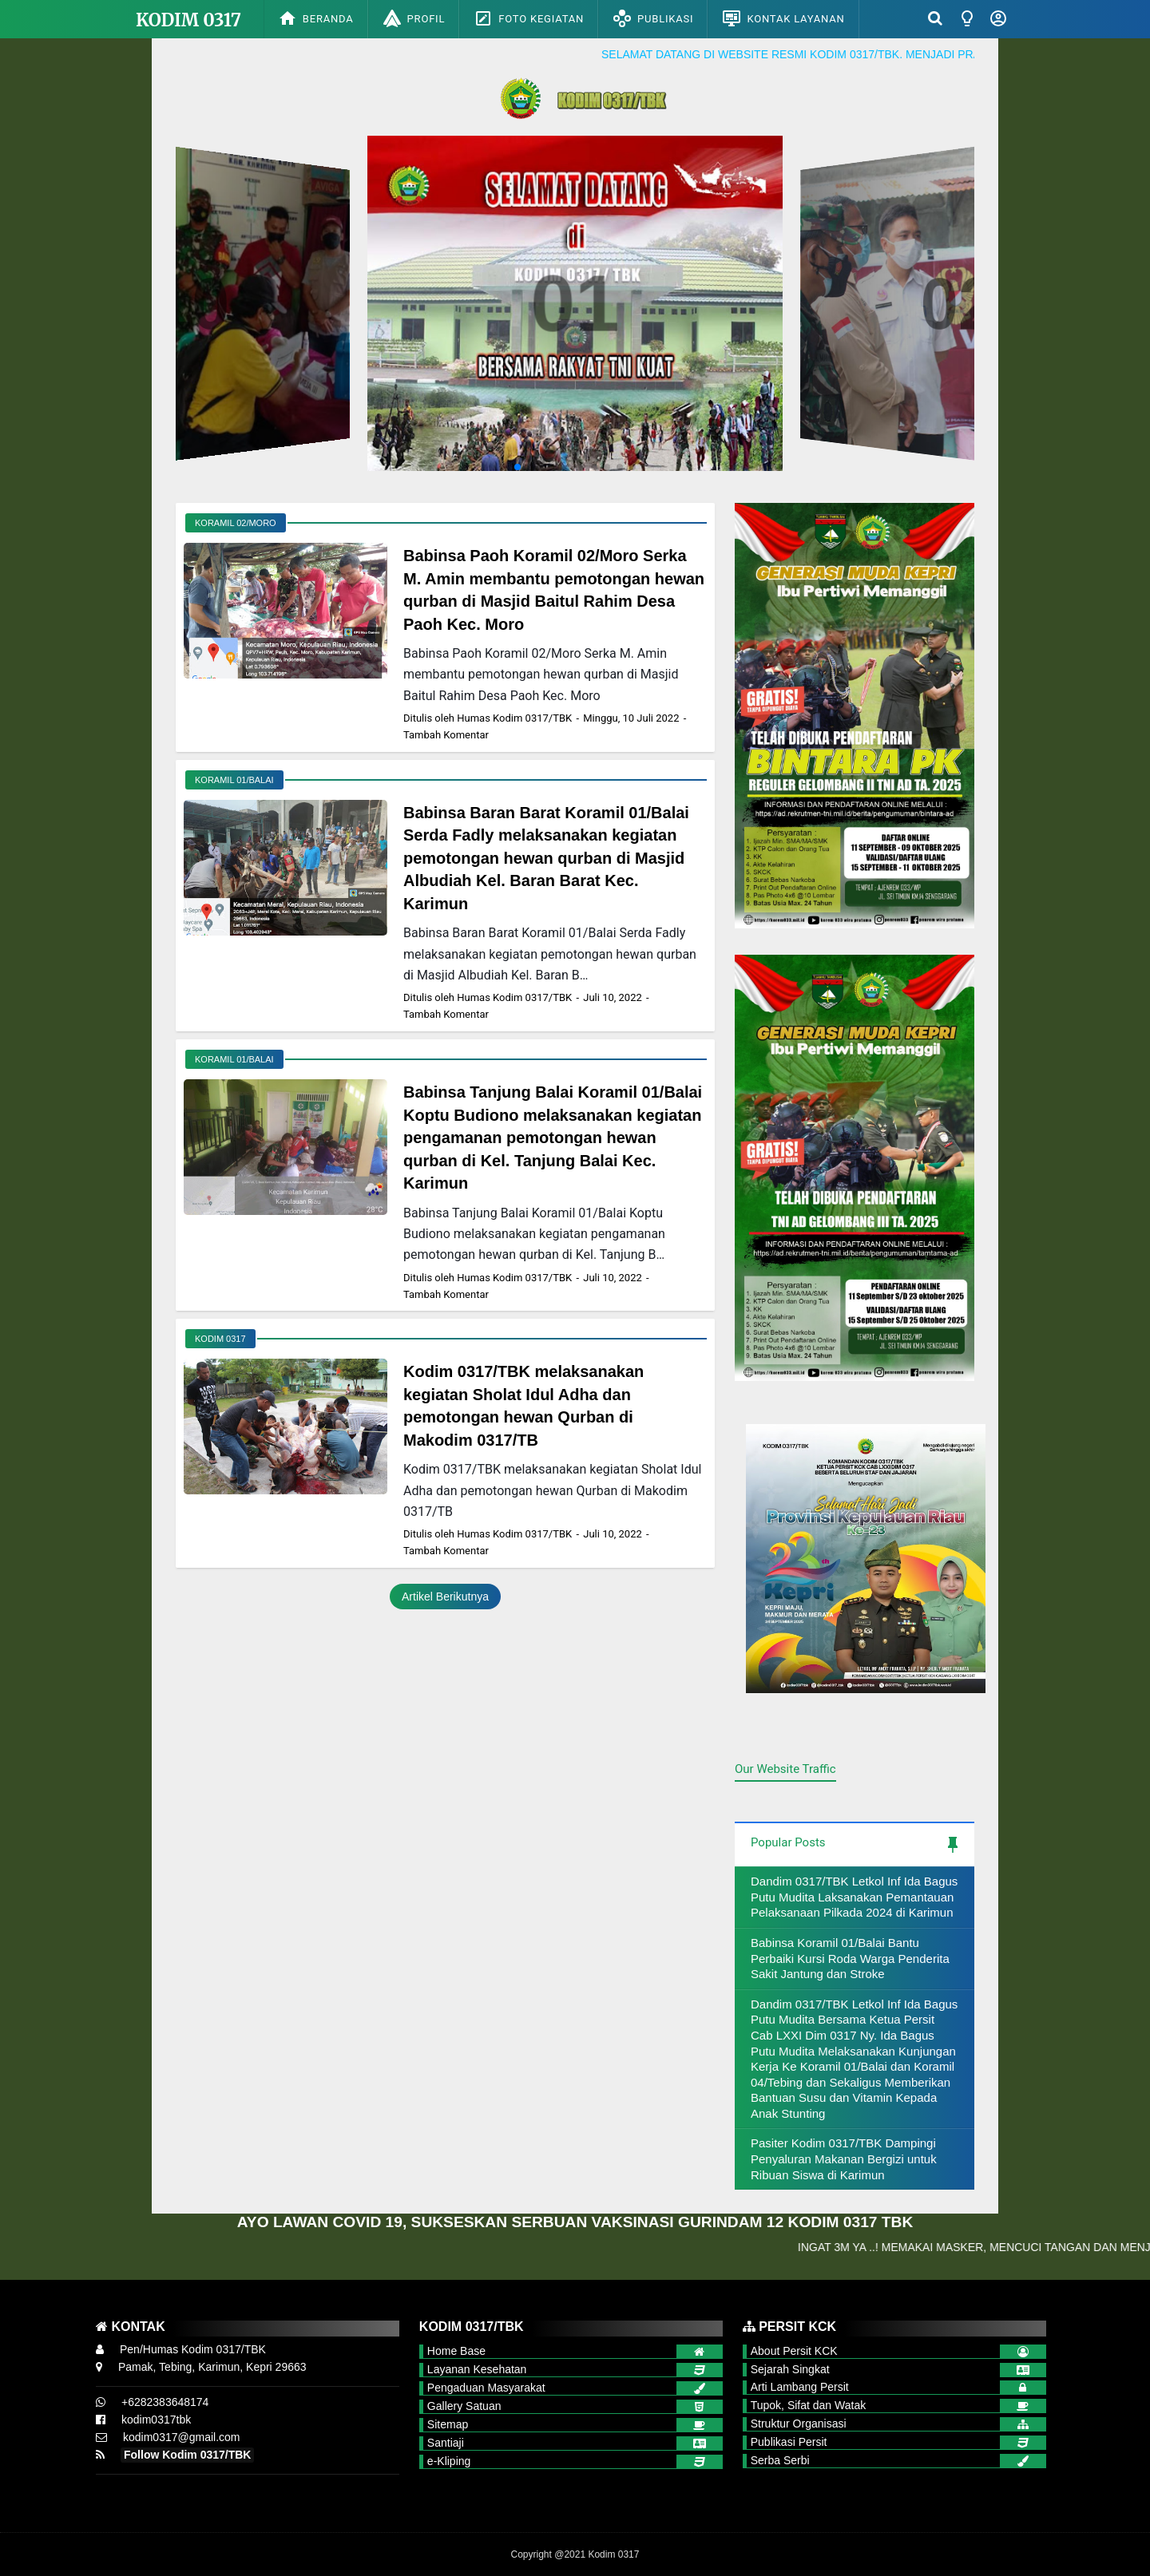 This screenshot has width=1150, height=2576. Describe the element at coordinates (783, 18) in the screenshot. I see `Kontak Layanan` at that location.